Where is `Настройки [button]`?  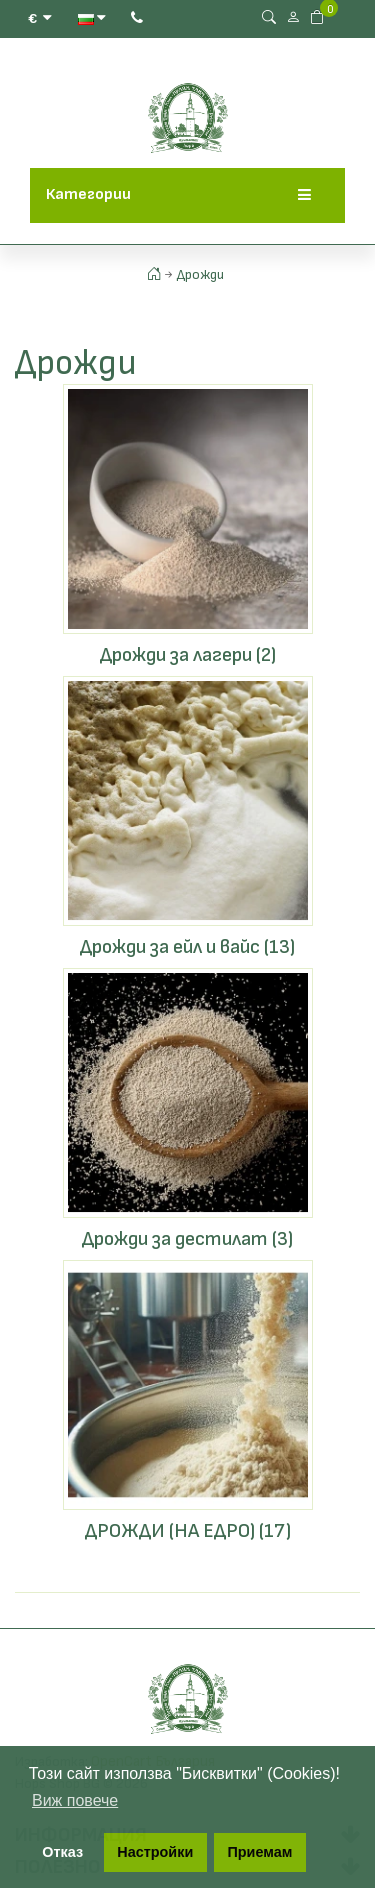
Настройки [button] is located at coordinates (155, 1852).